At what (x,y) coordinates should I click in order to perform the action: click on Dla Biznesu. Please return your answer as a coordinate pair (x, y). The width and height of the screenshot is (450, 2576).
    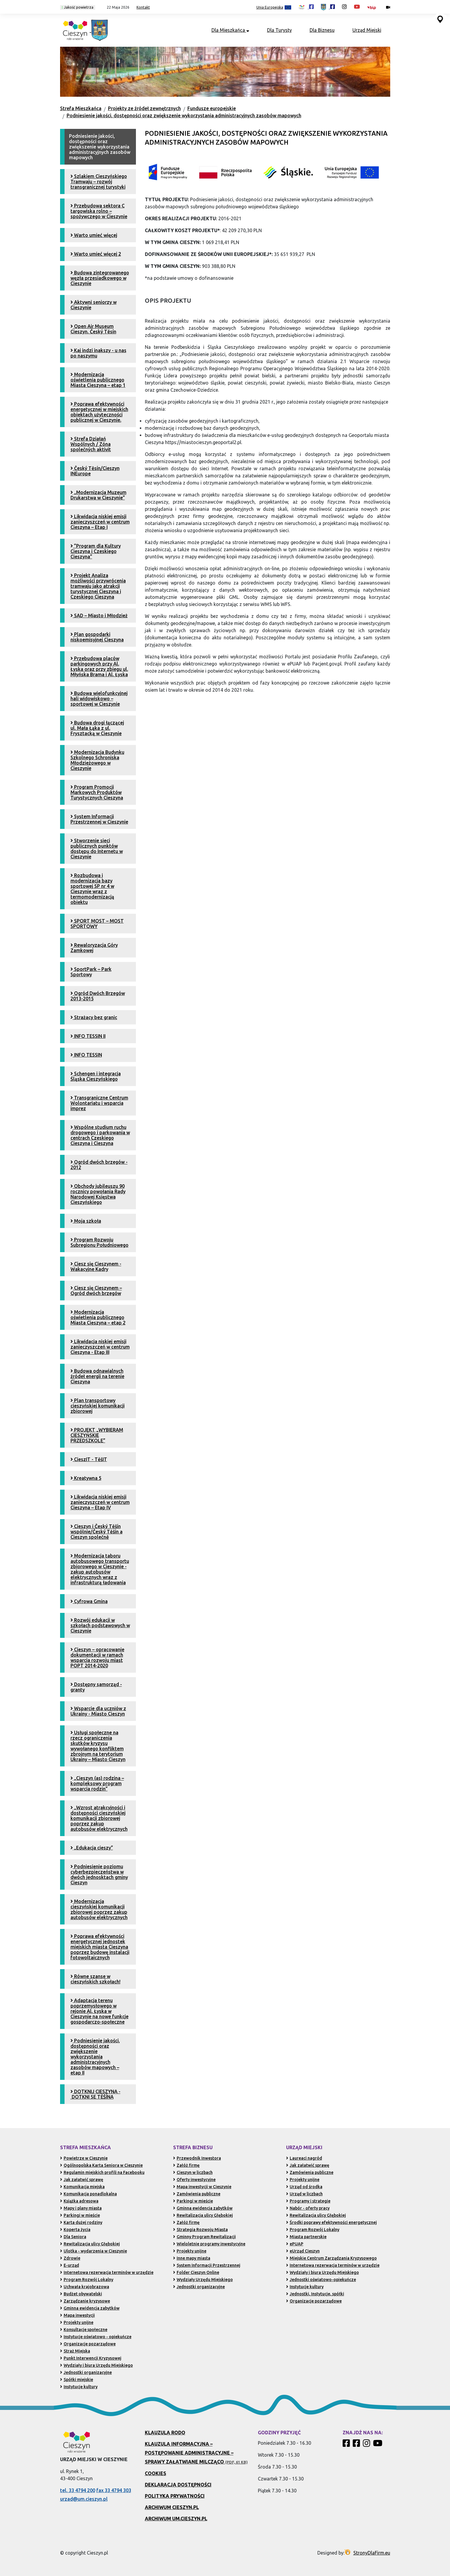
    Looking at the image, I should click on (322, 30).